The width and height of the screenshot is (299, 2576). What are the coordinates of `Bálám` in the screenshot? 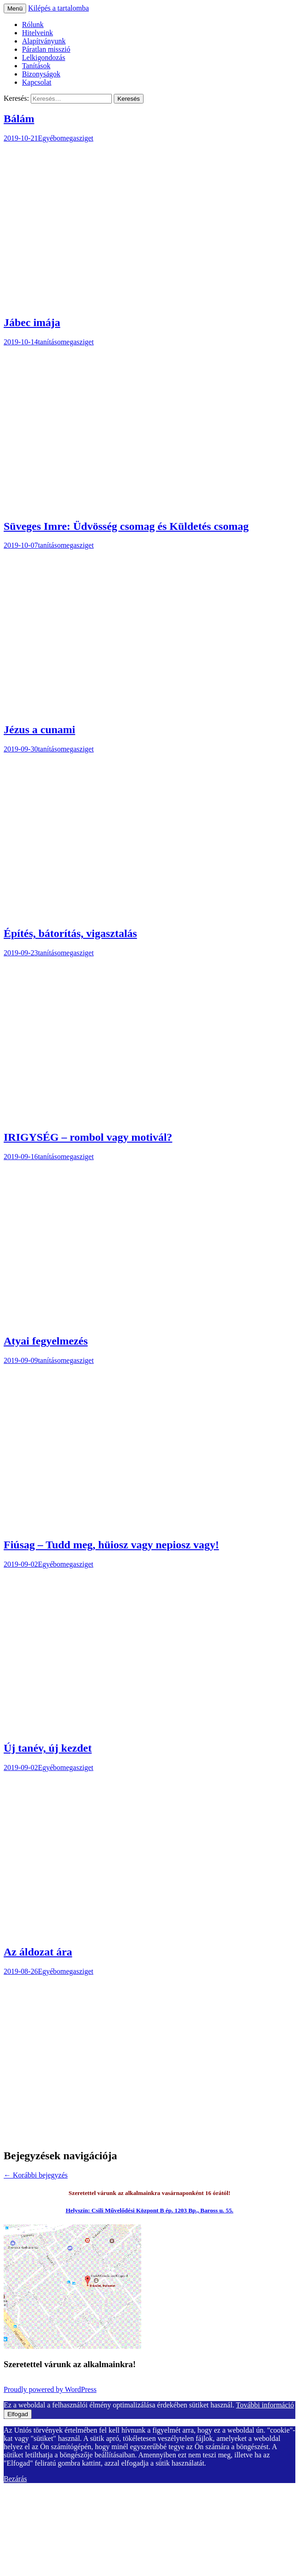 It's located at (19, 119).